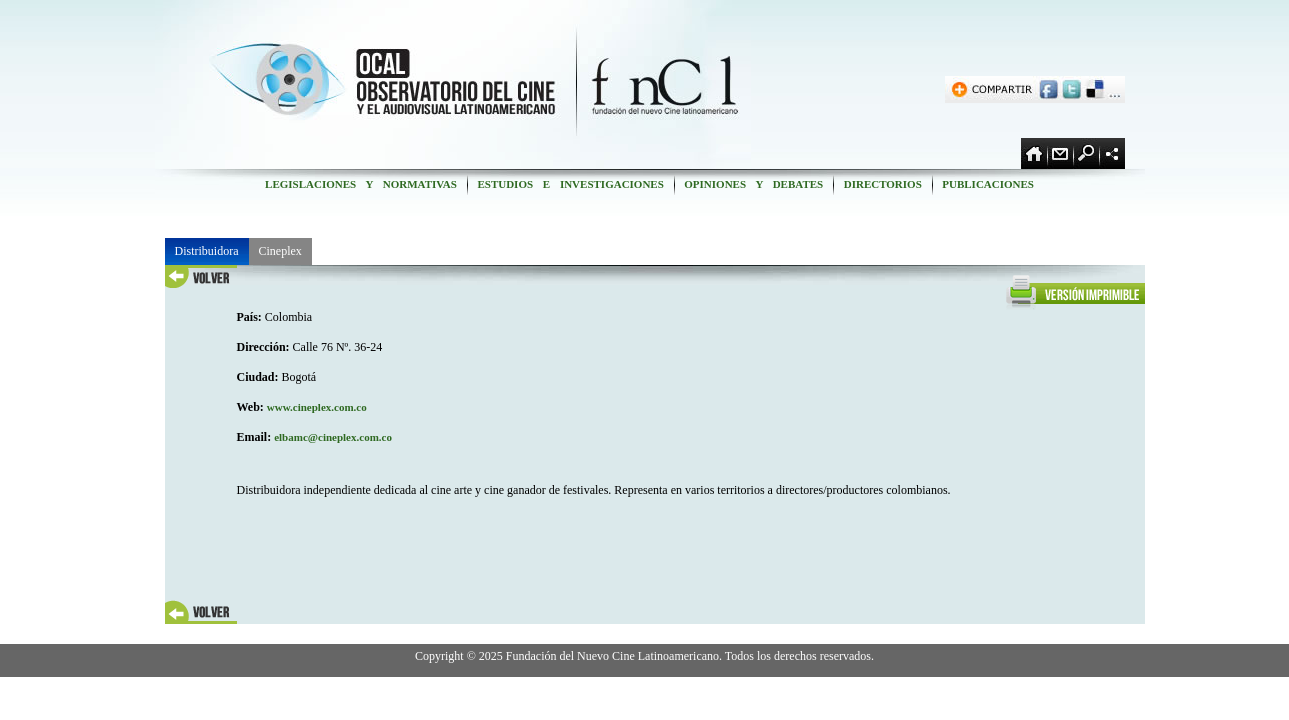 The image size is (1289, 720). Describe the element at coordinates (754, 184) in the screenshot. I see `OPINIONES Y DEBATES` at that location.